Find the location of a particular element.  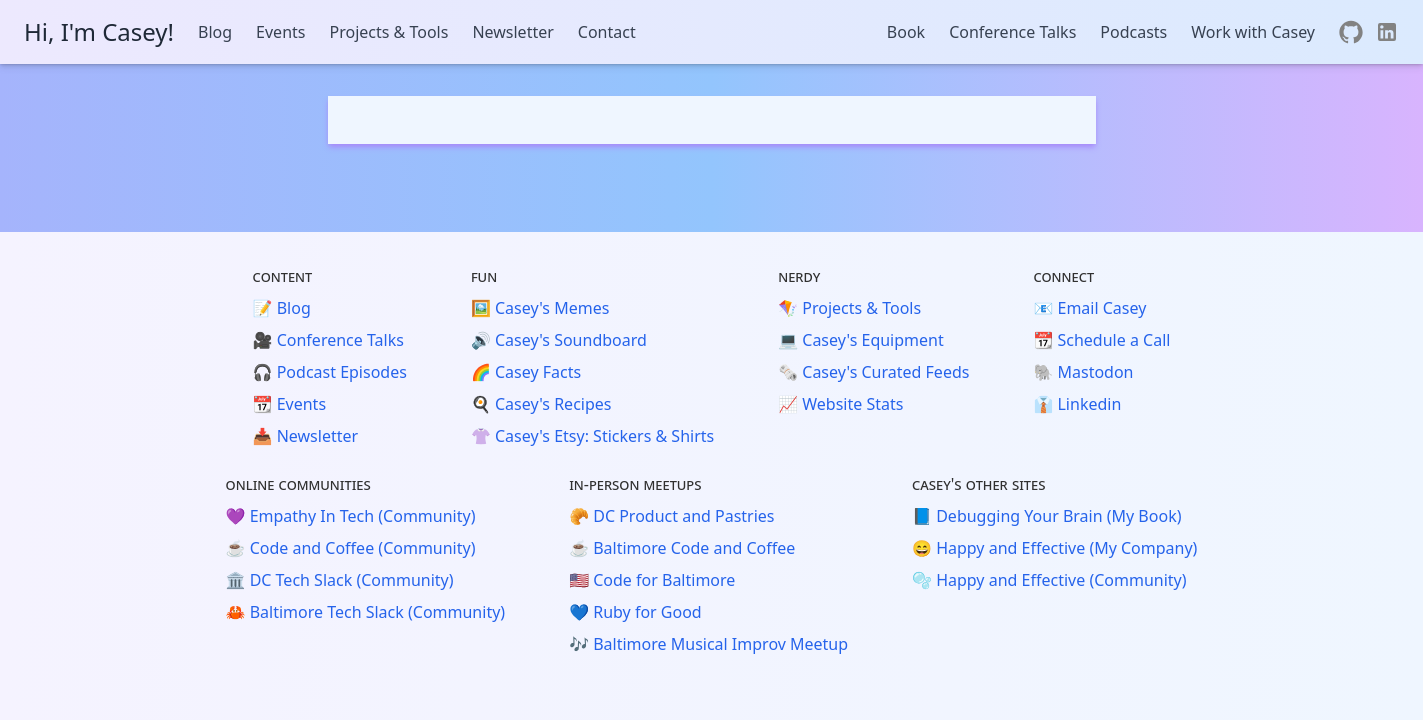

☕️ Baltimore Code and Coffee is located at coordinates (682, 548).